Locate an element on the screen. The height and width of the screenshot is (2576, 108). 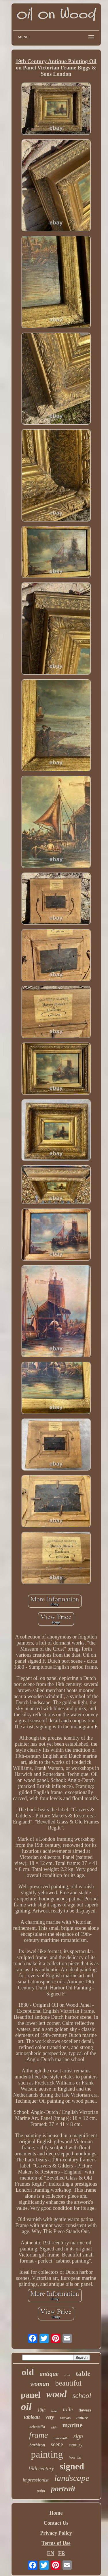
landscape is located at coordinates (72, 2478).